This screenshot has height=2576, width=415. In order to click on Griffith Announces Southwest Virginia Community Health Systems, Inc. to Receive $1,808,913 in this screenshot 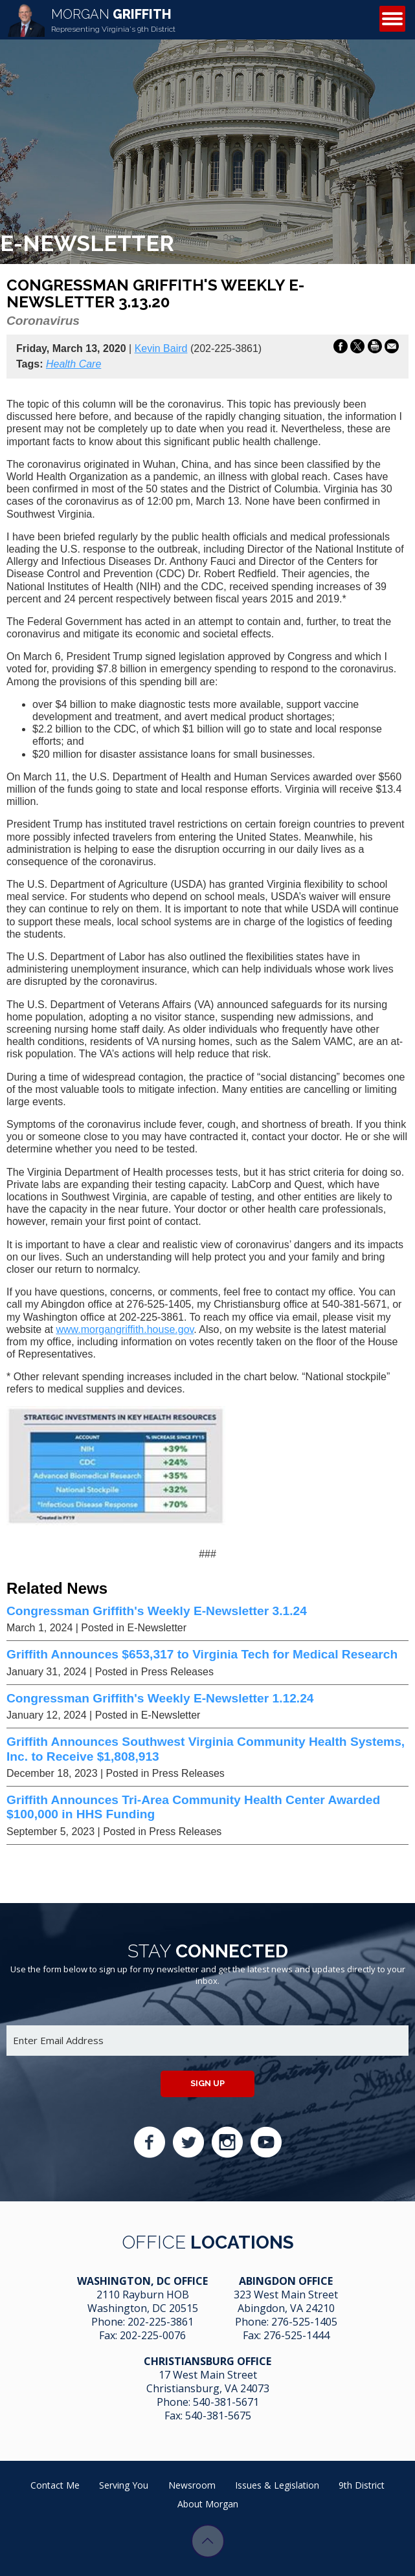, I will do `click(205, 1749)`.